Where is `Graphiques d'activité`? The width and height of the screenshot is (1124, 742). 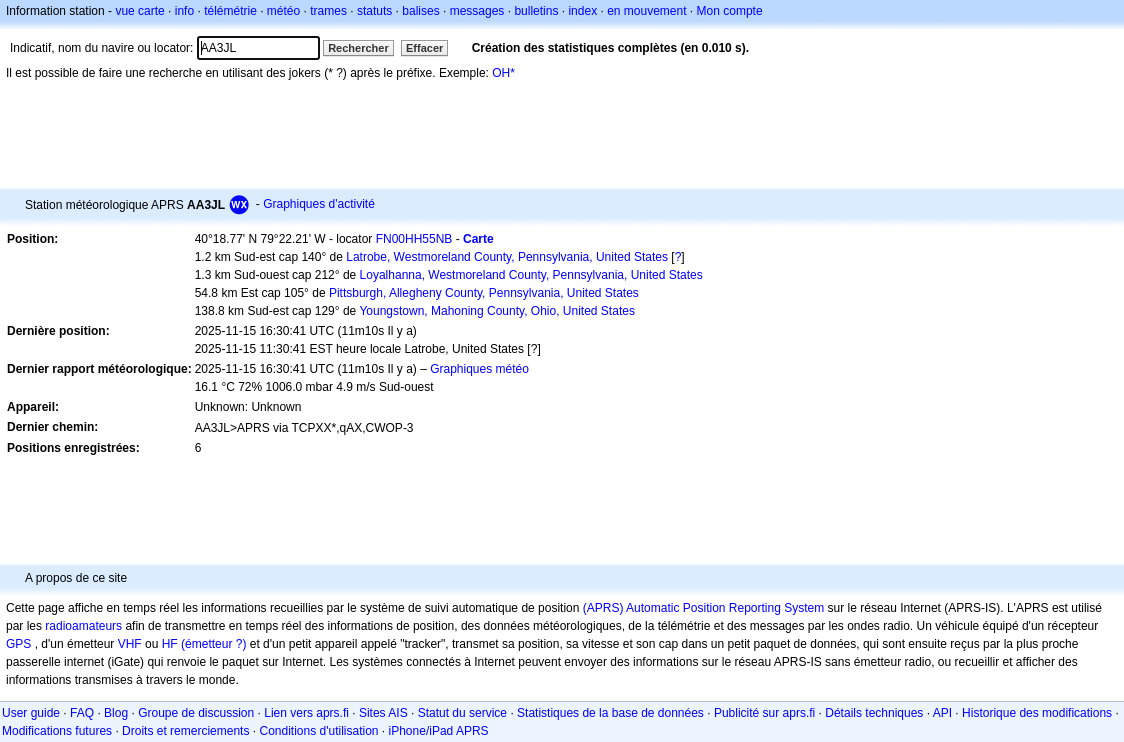 Graphiques d'activité is located at coordinates (319, 204).